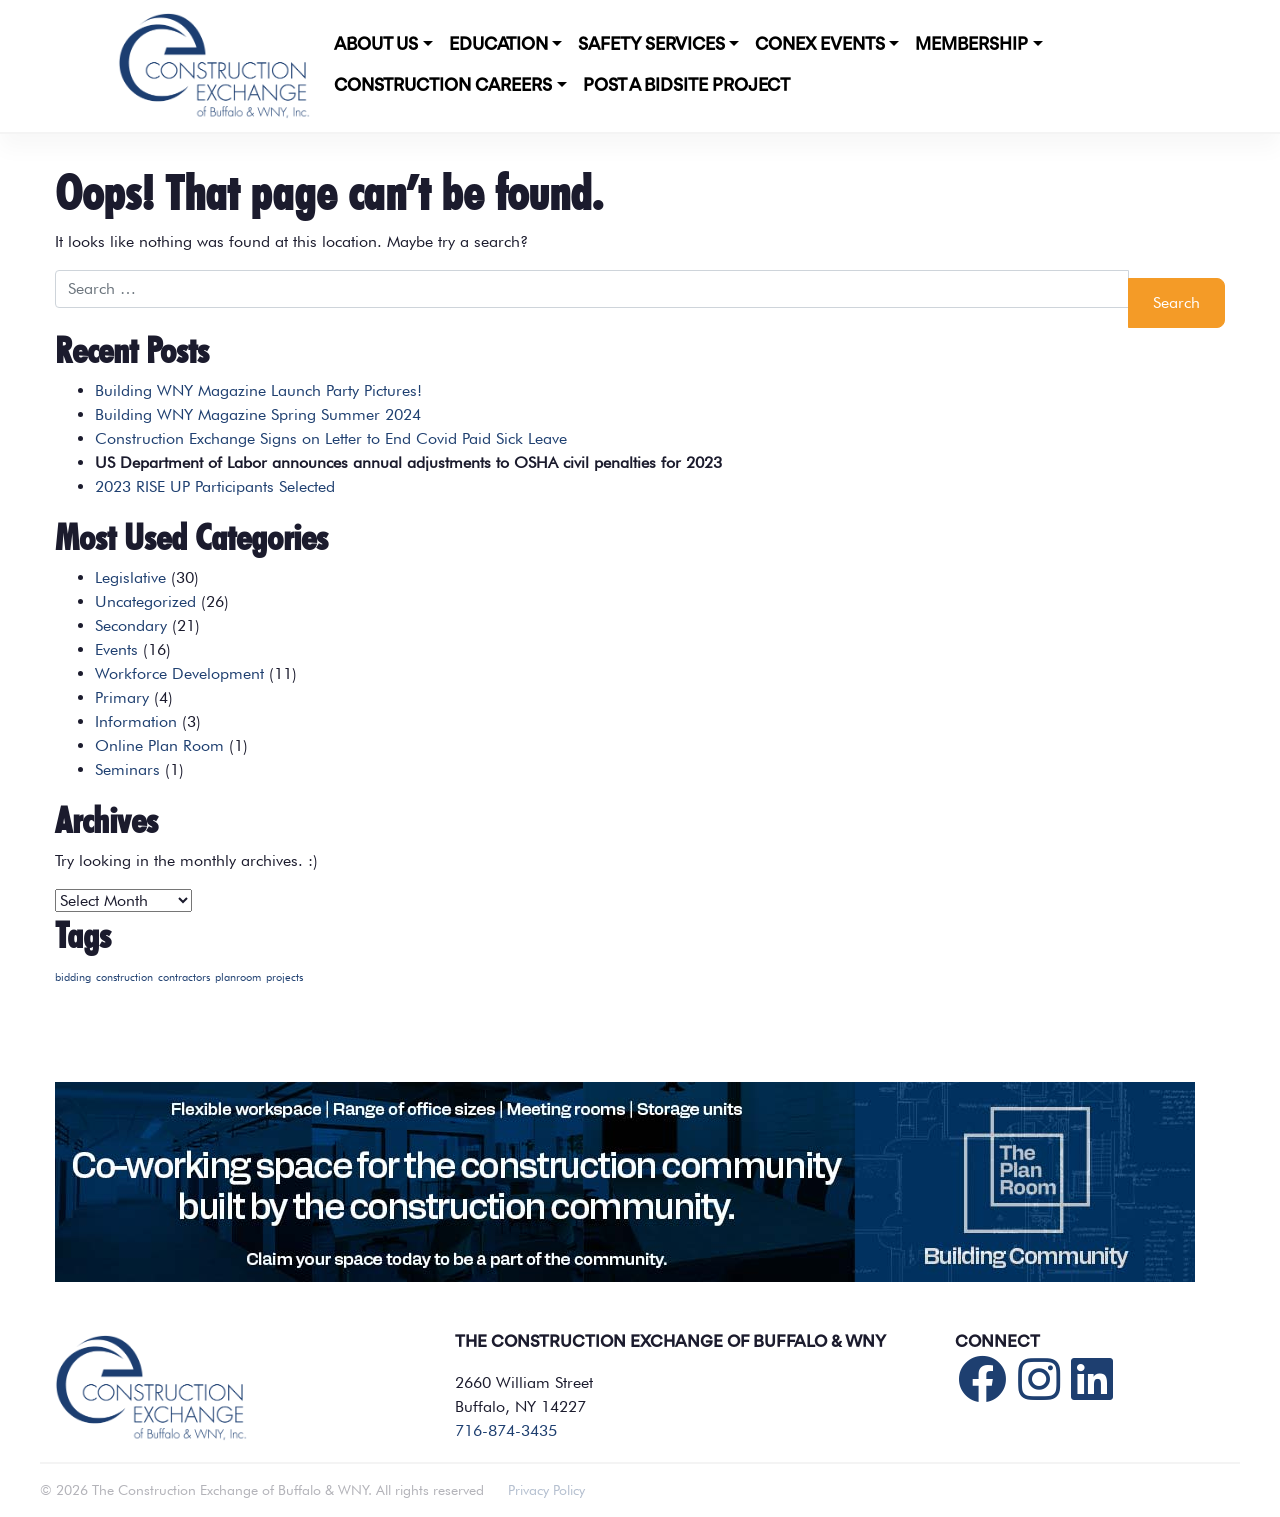 This screenshot has height=1517, width=1280. I want to click on 2023 RISE UP Participants Selected, so click(215, 486).